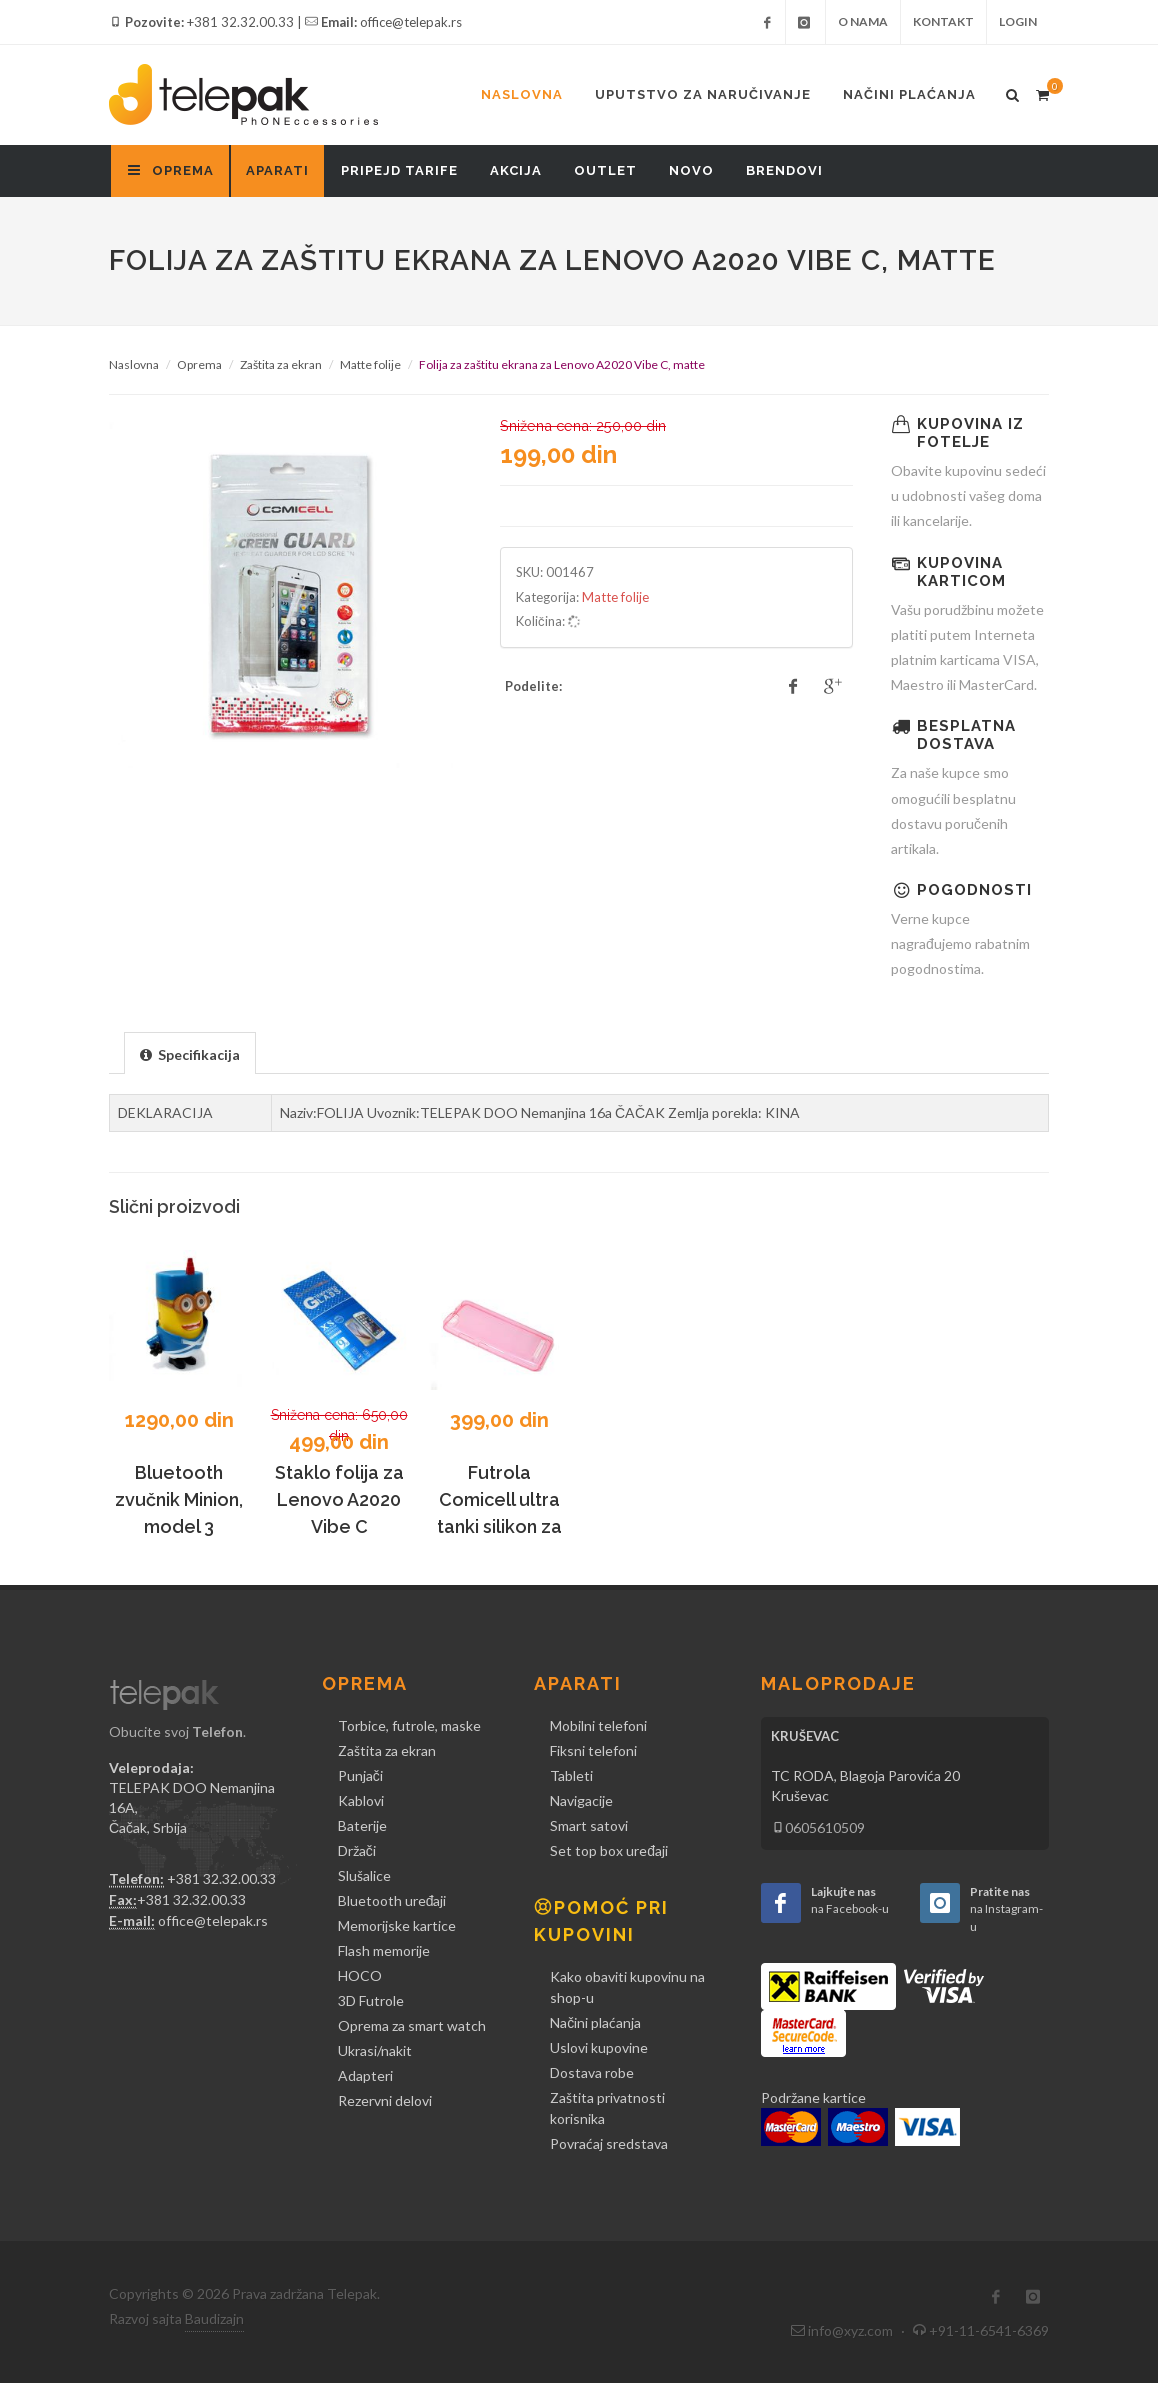  Describe the element at coordinates (703, 94) in the screenshot. I see `Uputstvo za naručivanje` at that location.